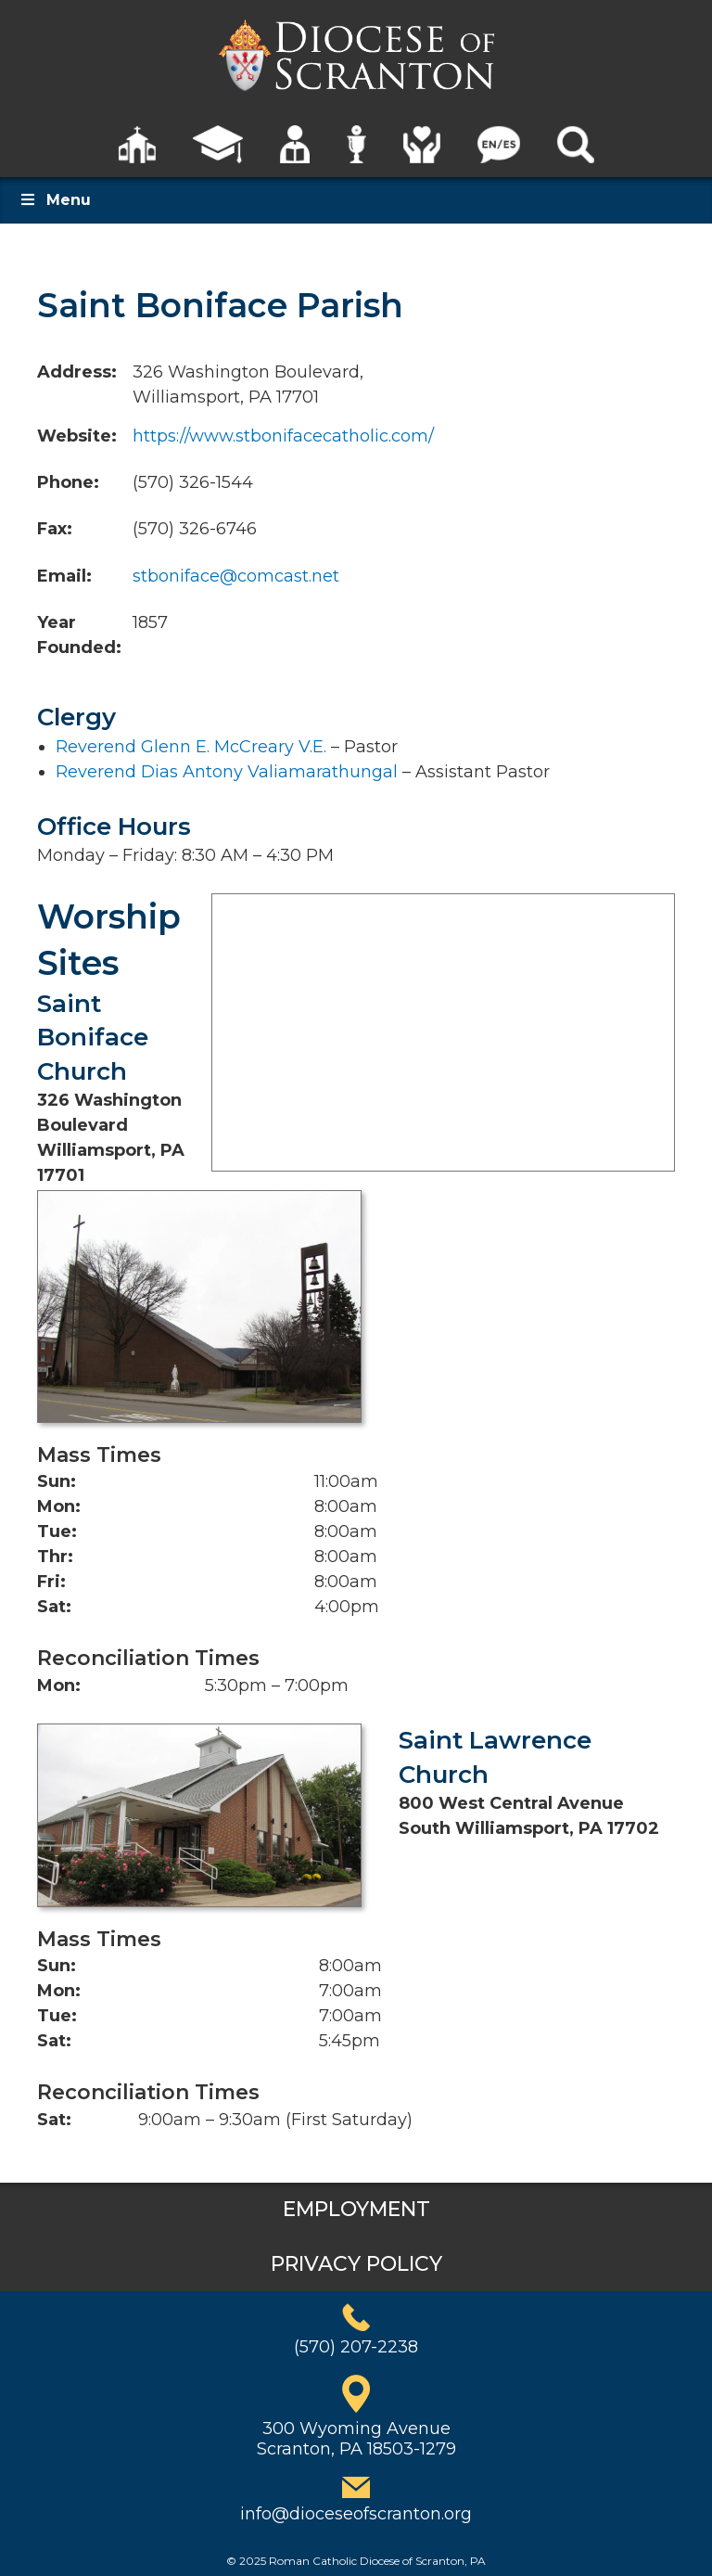  I want to click on Address:, so click(77, 372).